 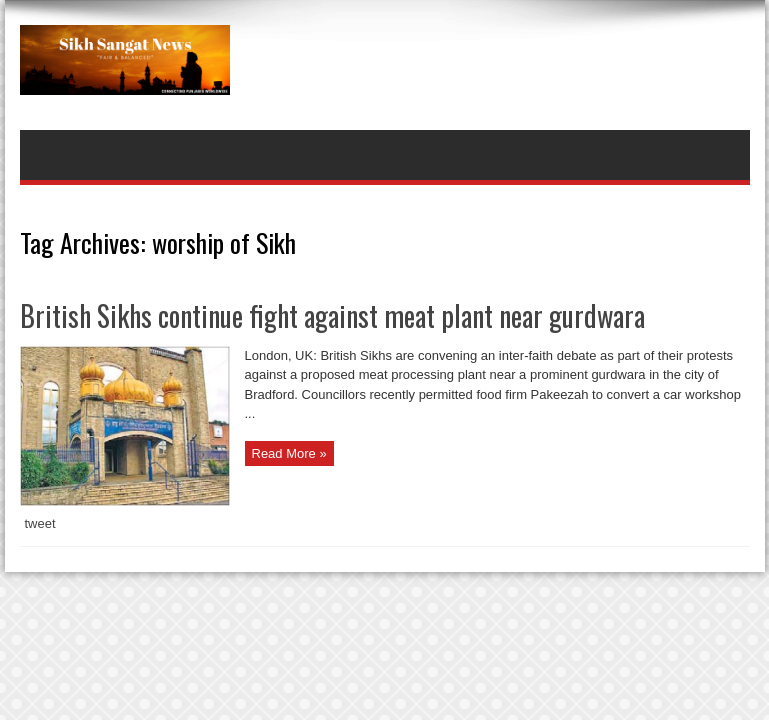 I want to click on tweet, so click(x=40, y=523).